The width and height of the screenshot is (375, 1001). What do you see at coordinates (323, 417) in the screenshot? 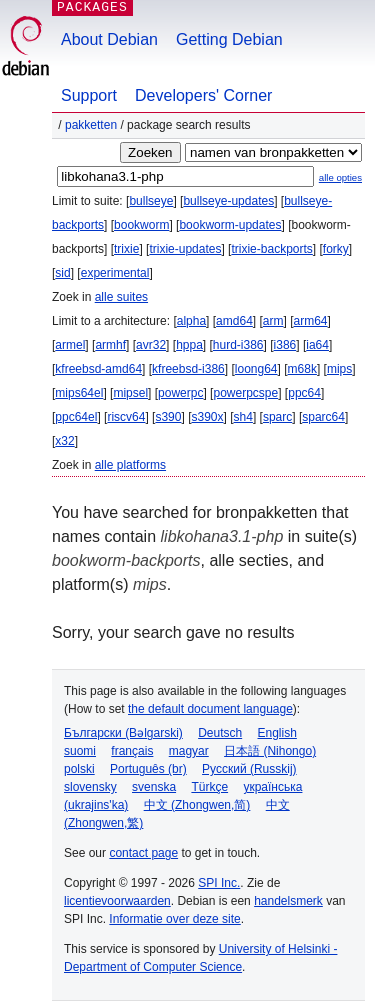
I see `sparc64` at bounding box center [323, 417].